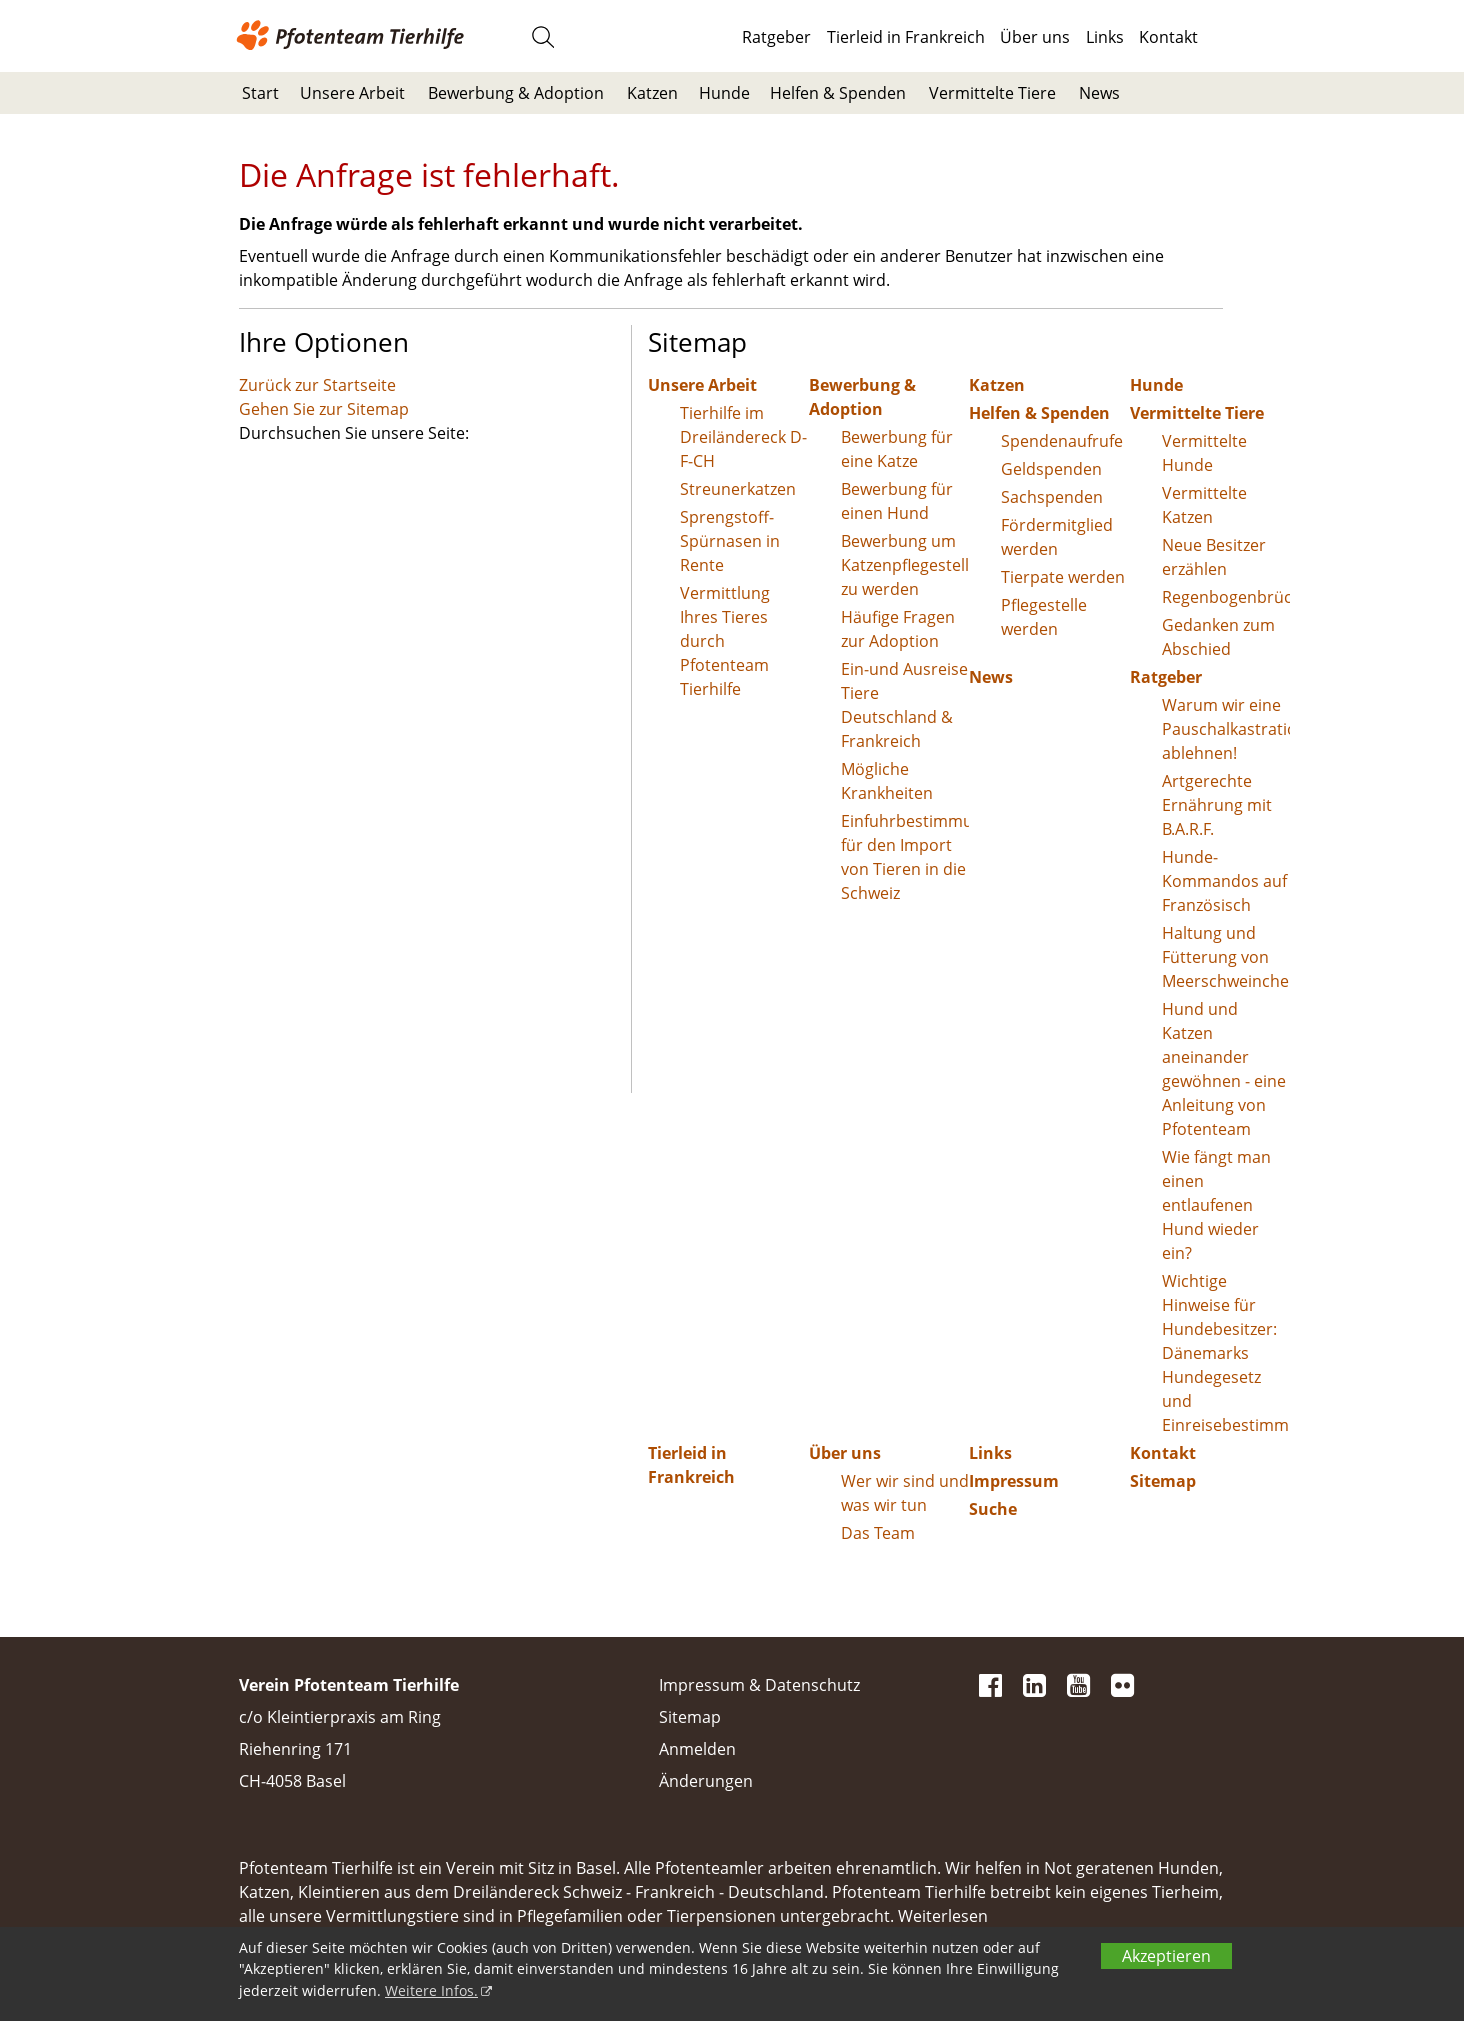 The height and width of the screenshot is (2021, 1464). What do you see at coordinates (1099, 93) in the screenshot?
I see `News` at bounding box center [1099, 93].